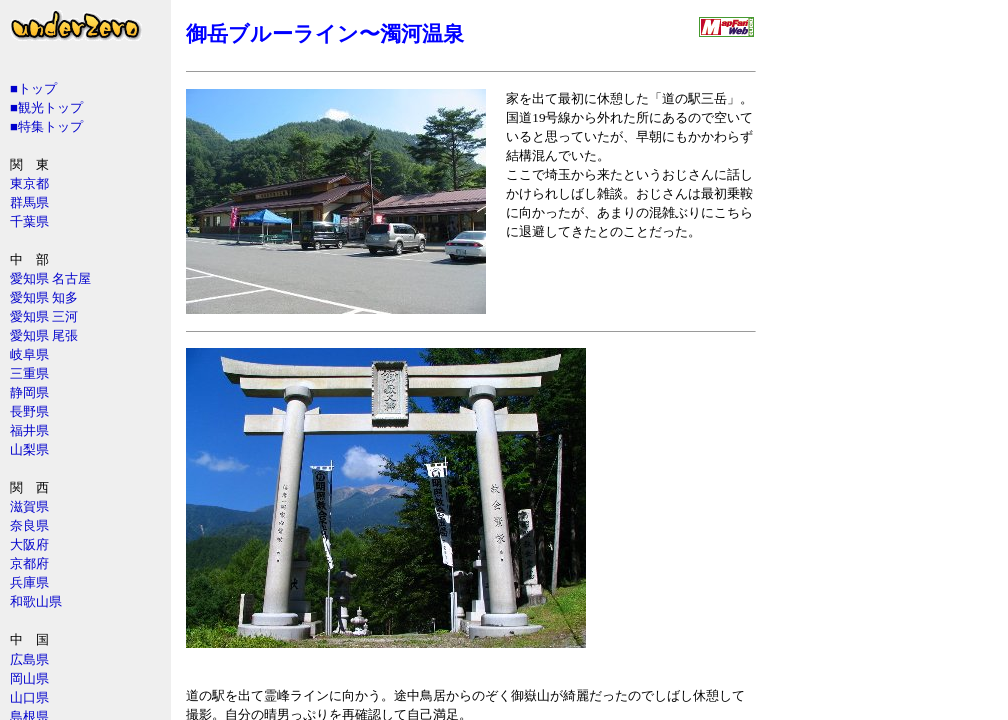 The width and height of the screenshot is (1008, 720). Describe the element at coordinates (44, 335) in the screenshot. I see `愛知県 尾張` at that location.